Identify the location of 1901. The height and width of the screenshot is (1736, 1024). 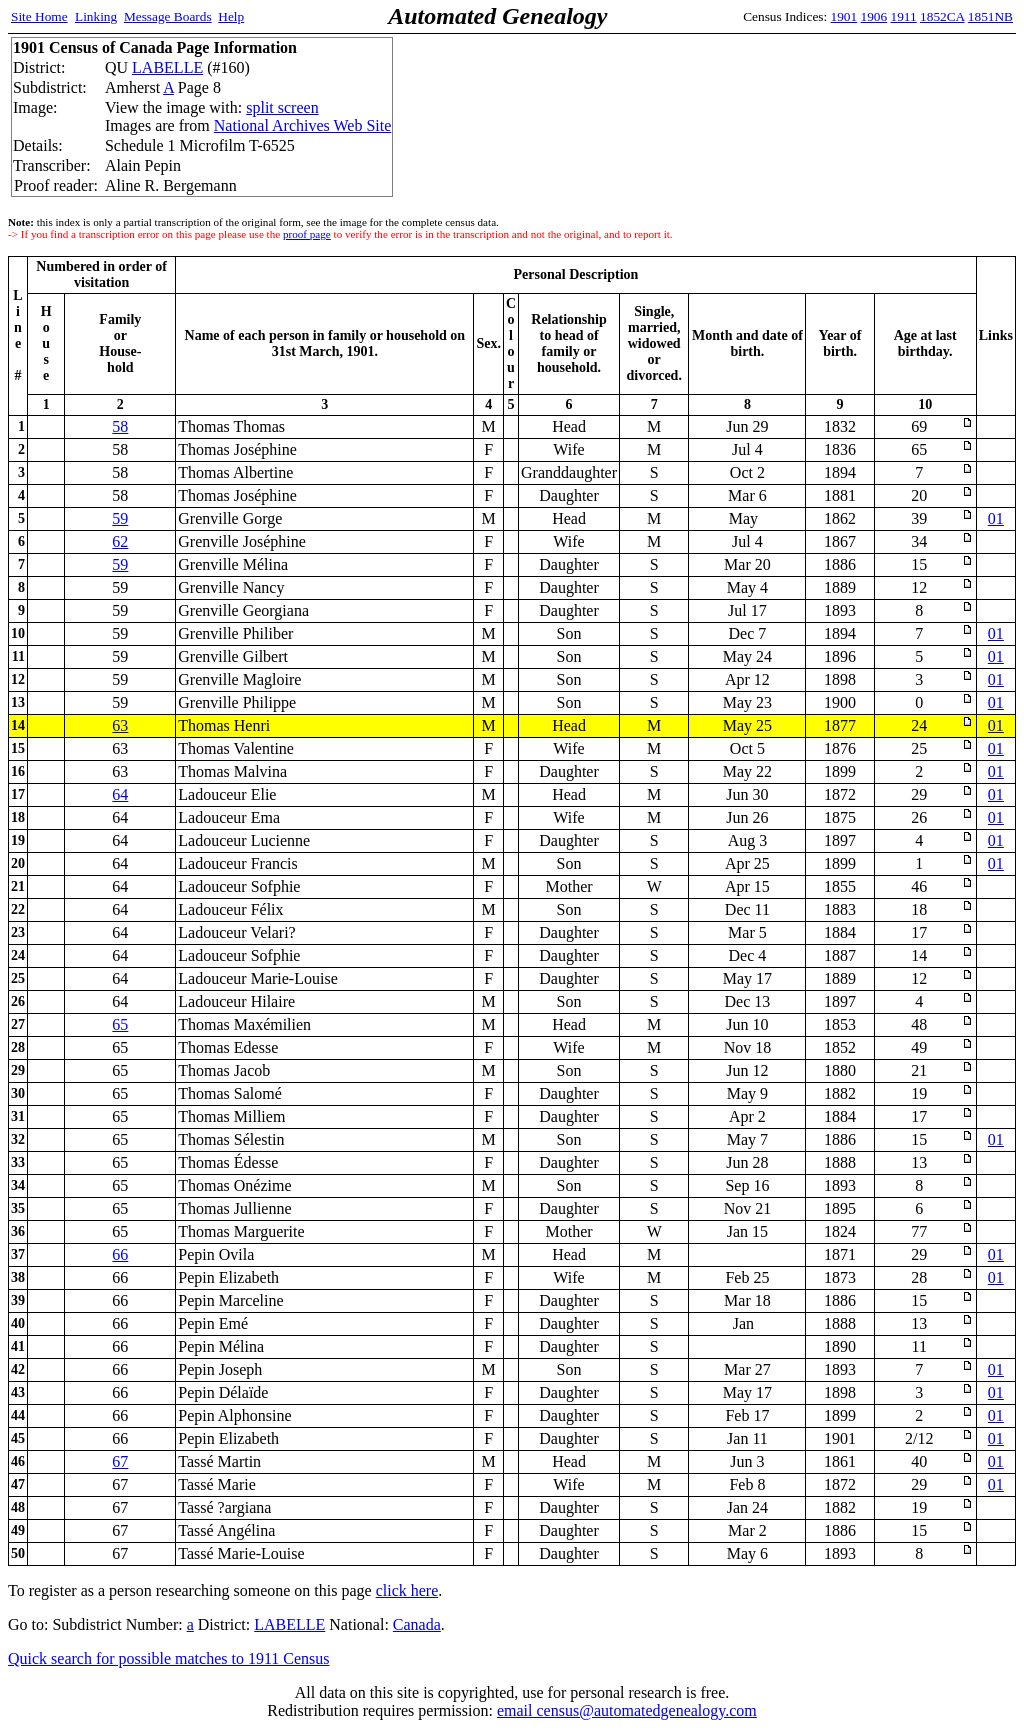
(844, 16).